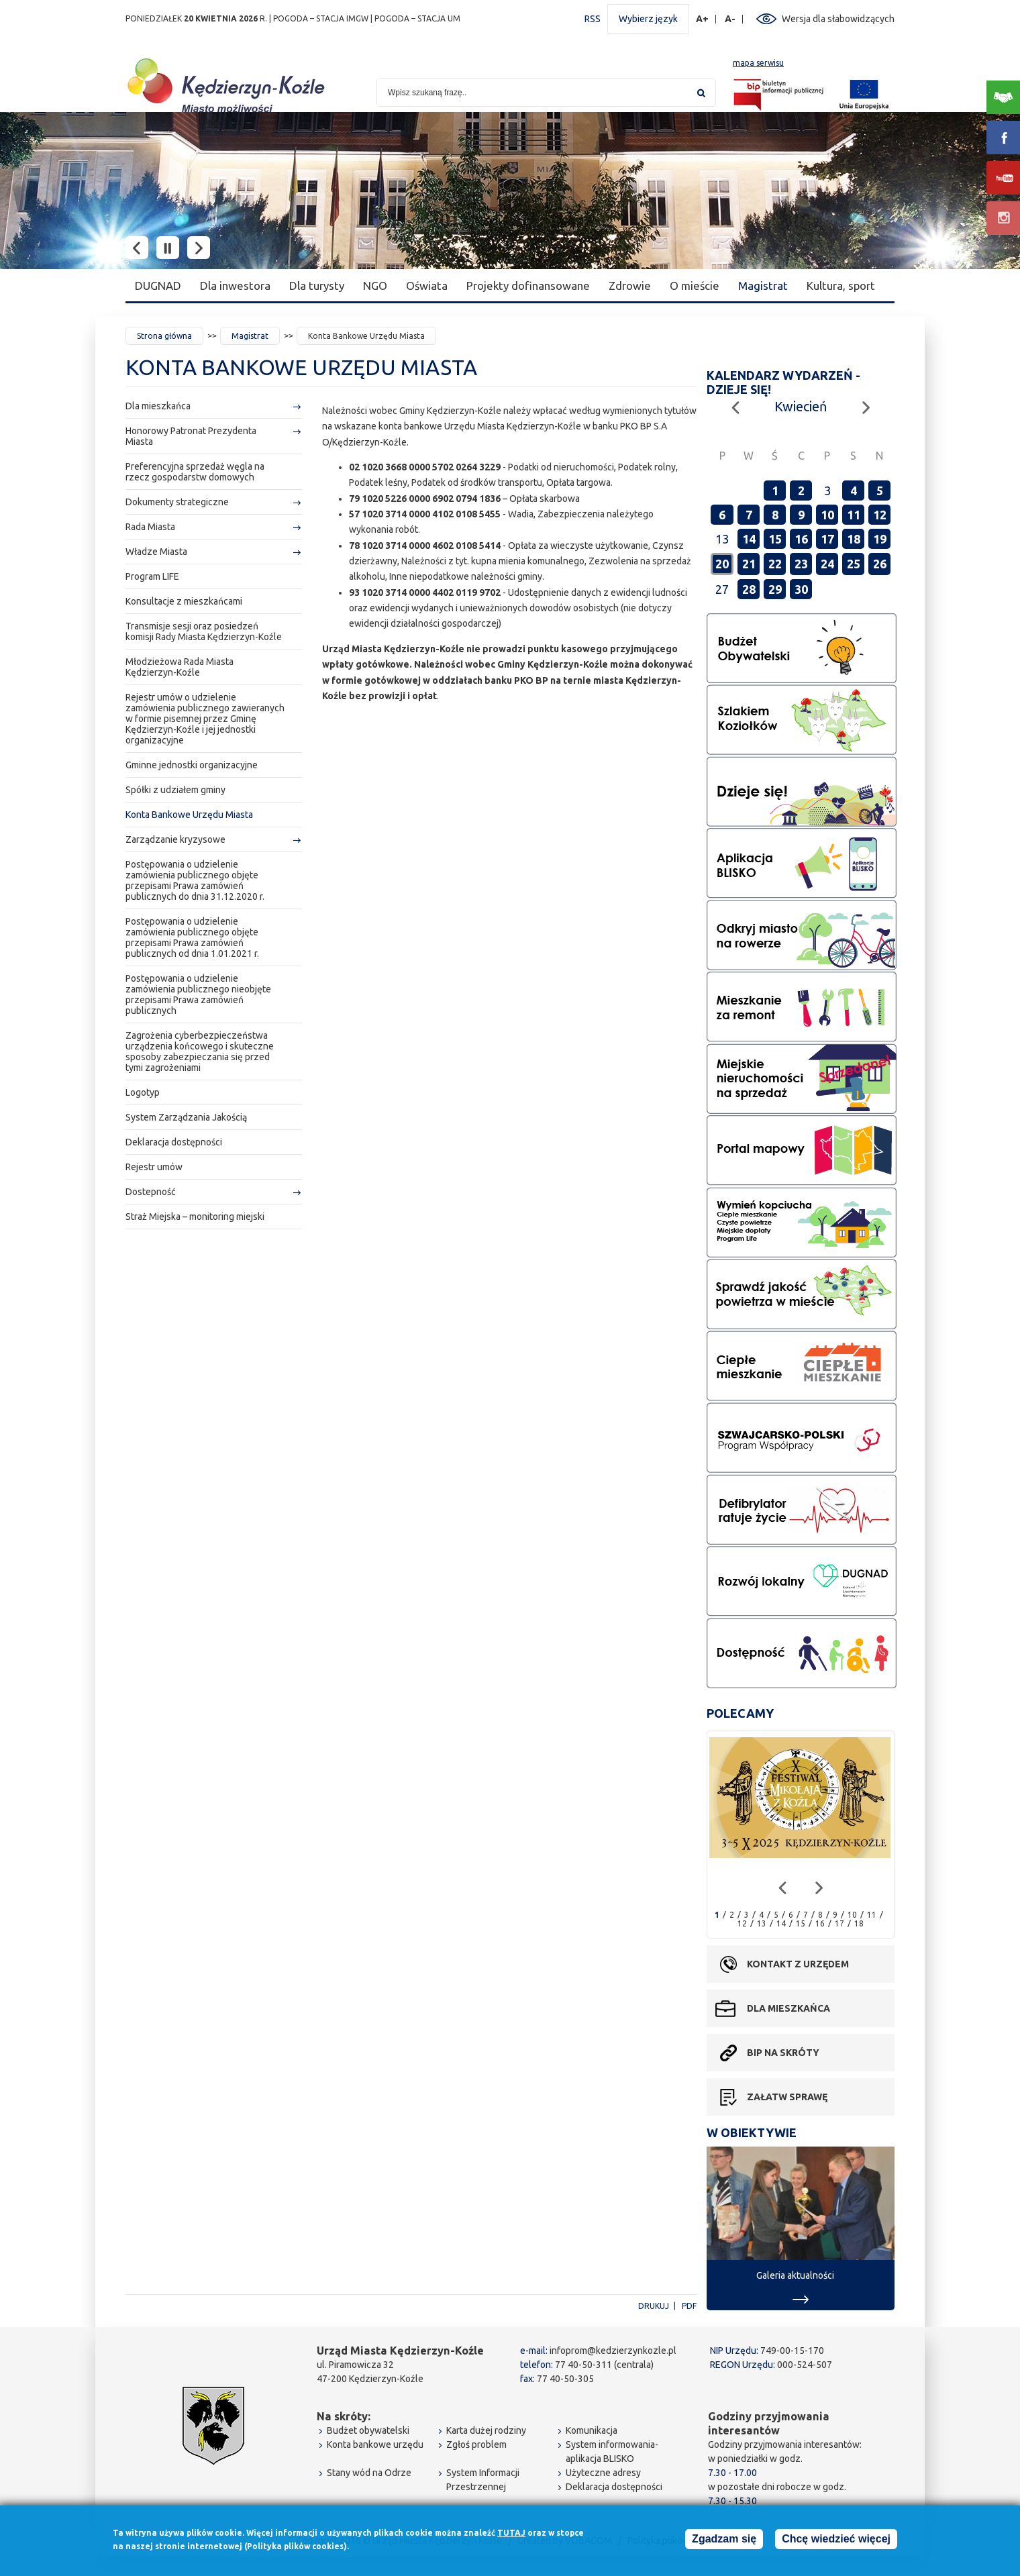  Describe the element at coordinates (177, 502) in the screenshot. I see `Dokumenty strategiczne` at that location.